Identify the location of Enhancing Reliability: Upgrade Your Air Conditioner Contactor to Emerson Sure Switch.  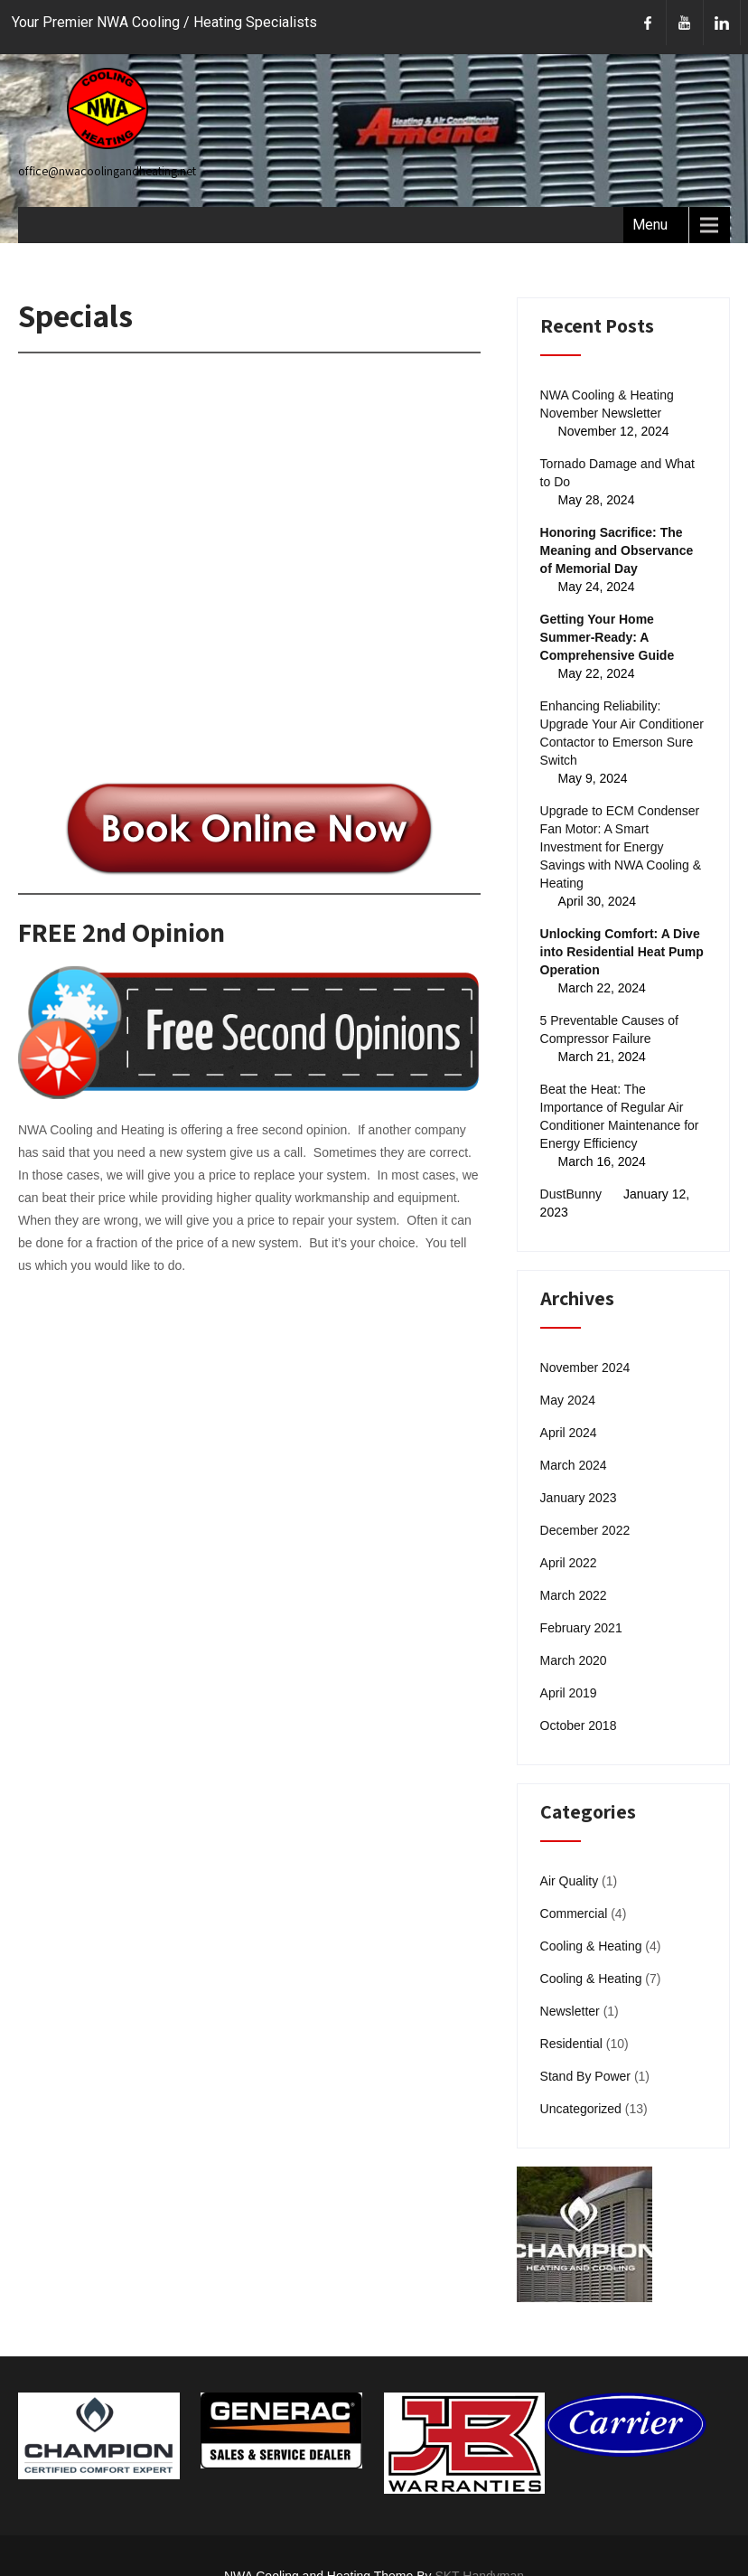
(622, 733).